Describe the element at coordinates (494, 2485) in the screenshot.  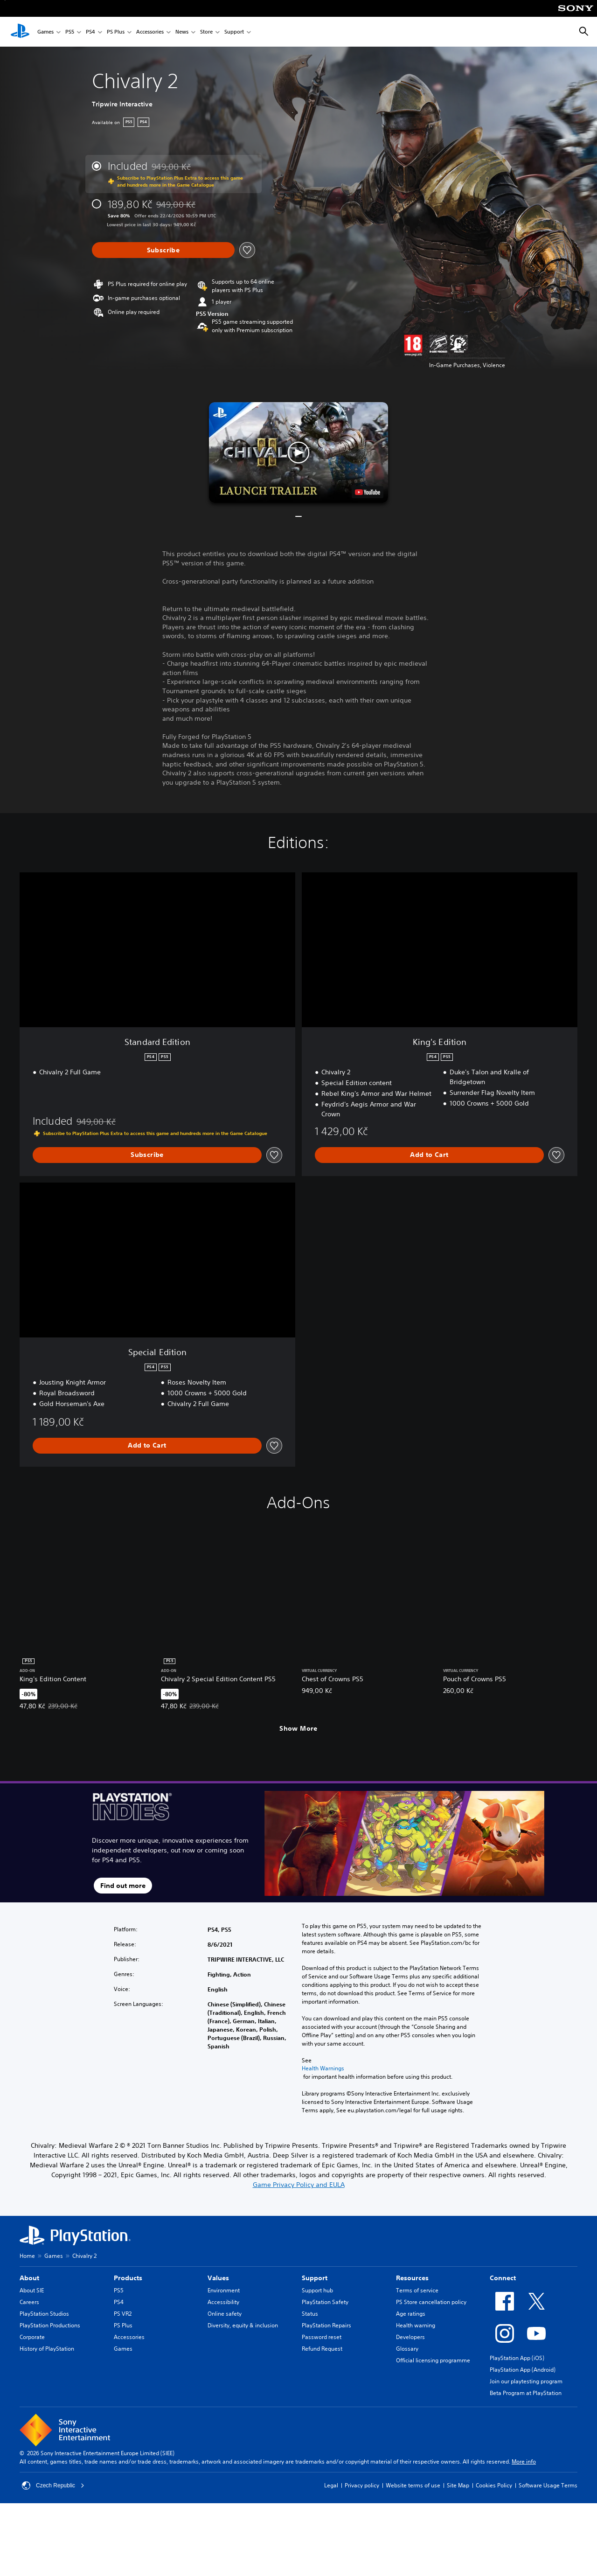
I see `Cookies Policy` at that location.